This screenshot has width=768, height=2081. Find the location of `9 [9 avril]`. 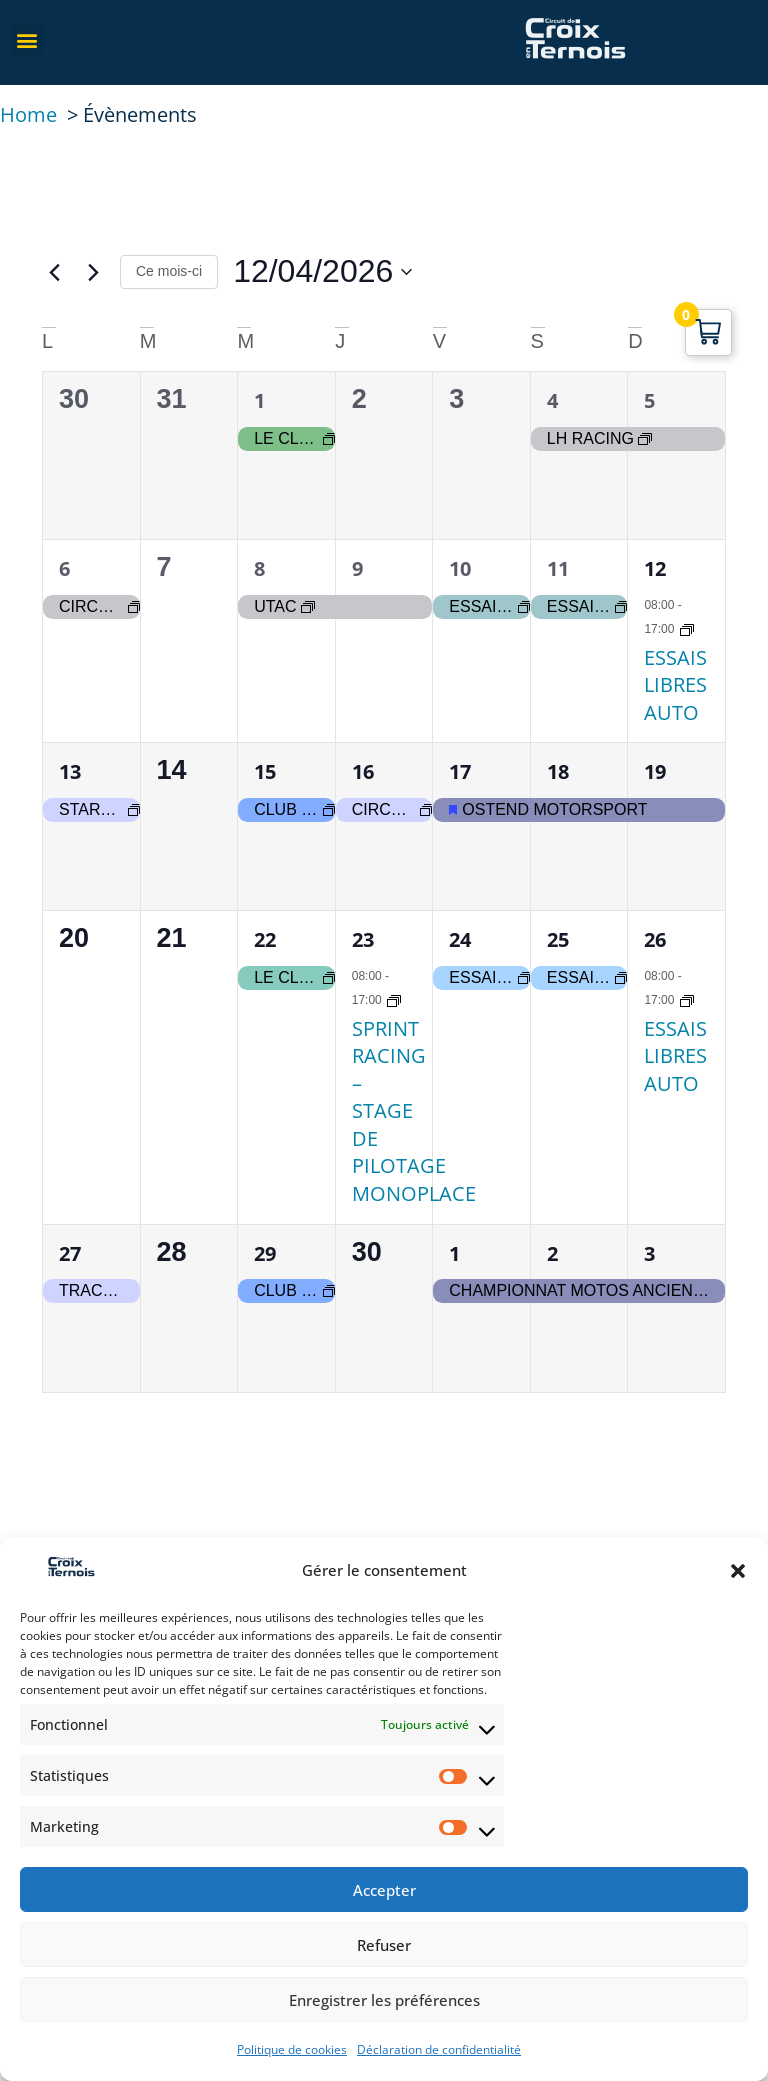

9 [9 avril] is located at coordinates (357, 568).